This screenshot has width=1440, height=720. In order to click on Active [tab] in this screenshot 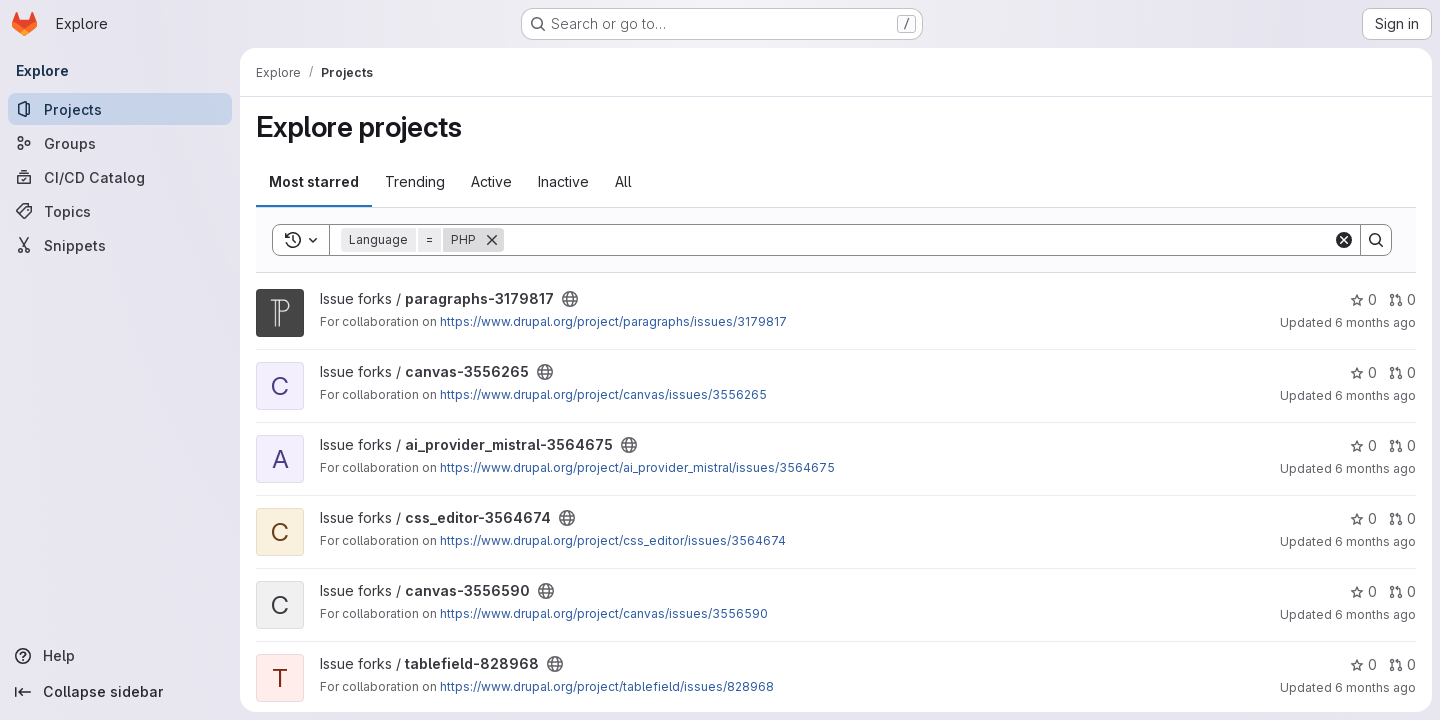, I will do `click(491, 181)`.